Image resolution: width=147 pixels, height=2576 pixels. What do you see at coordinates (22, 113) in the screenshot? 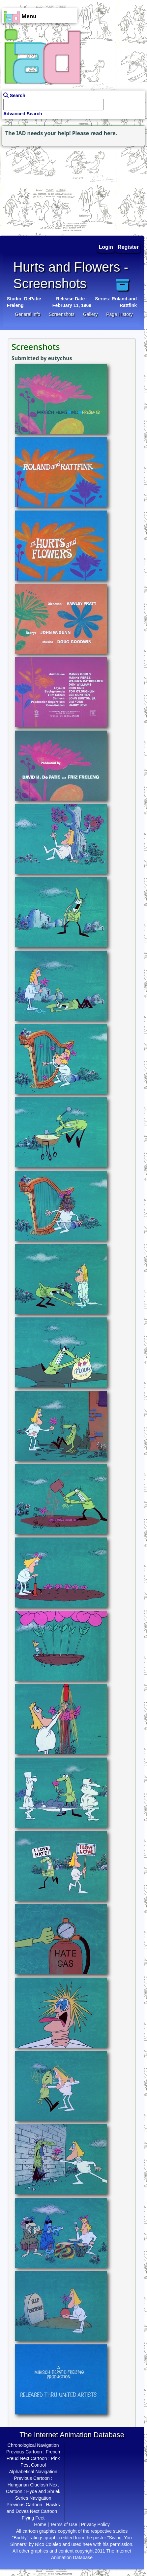
I see `Advanced Search` at bounding box center [22, 113].